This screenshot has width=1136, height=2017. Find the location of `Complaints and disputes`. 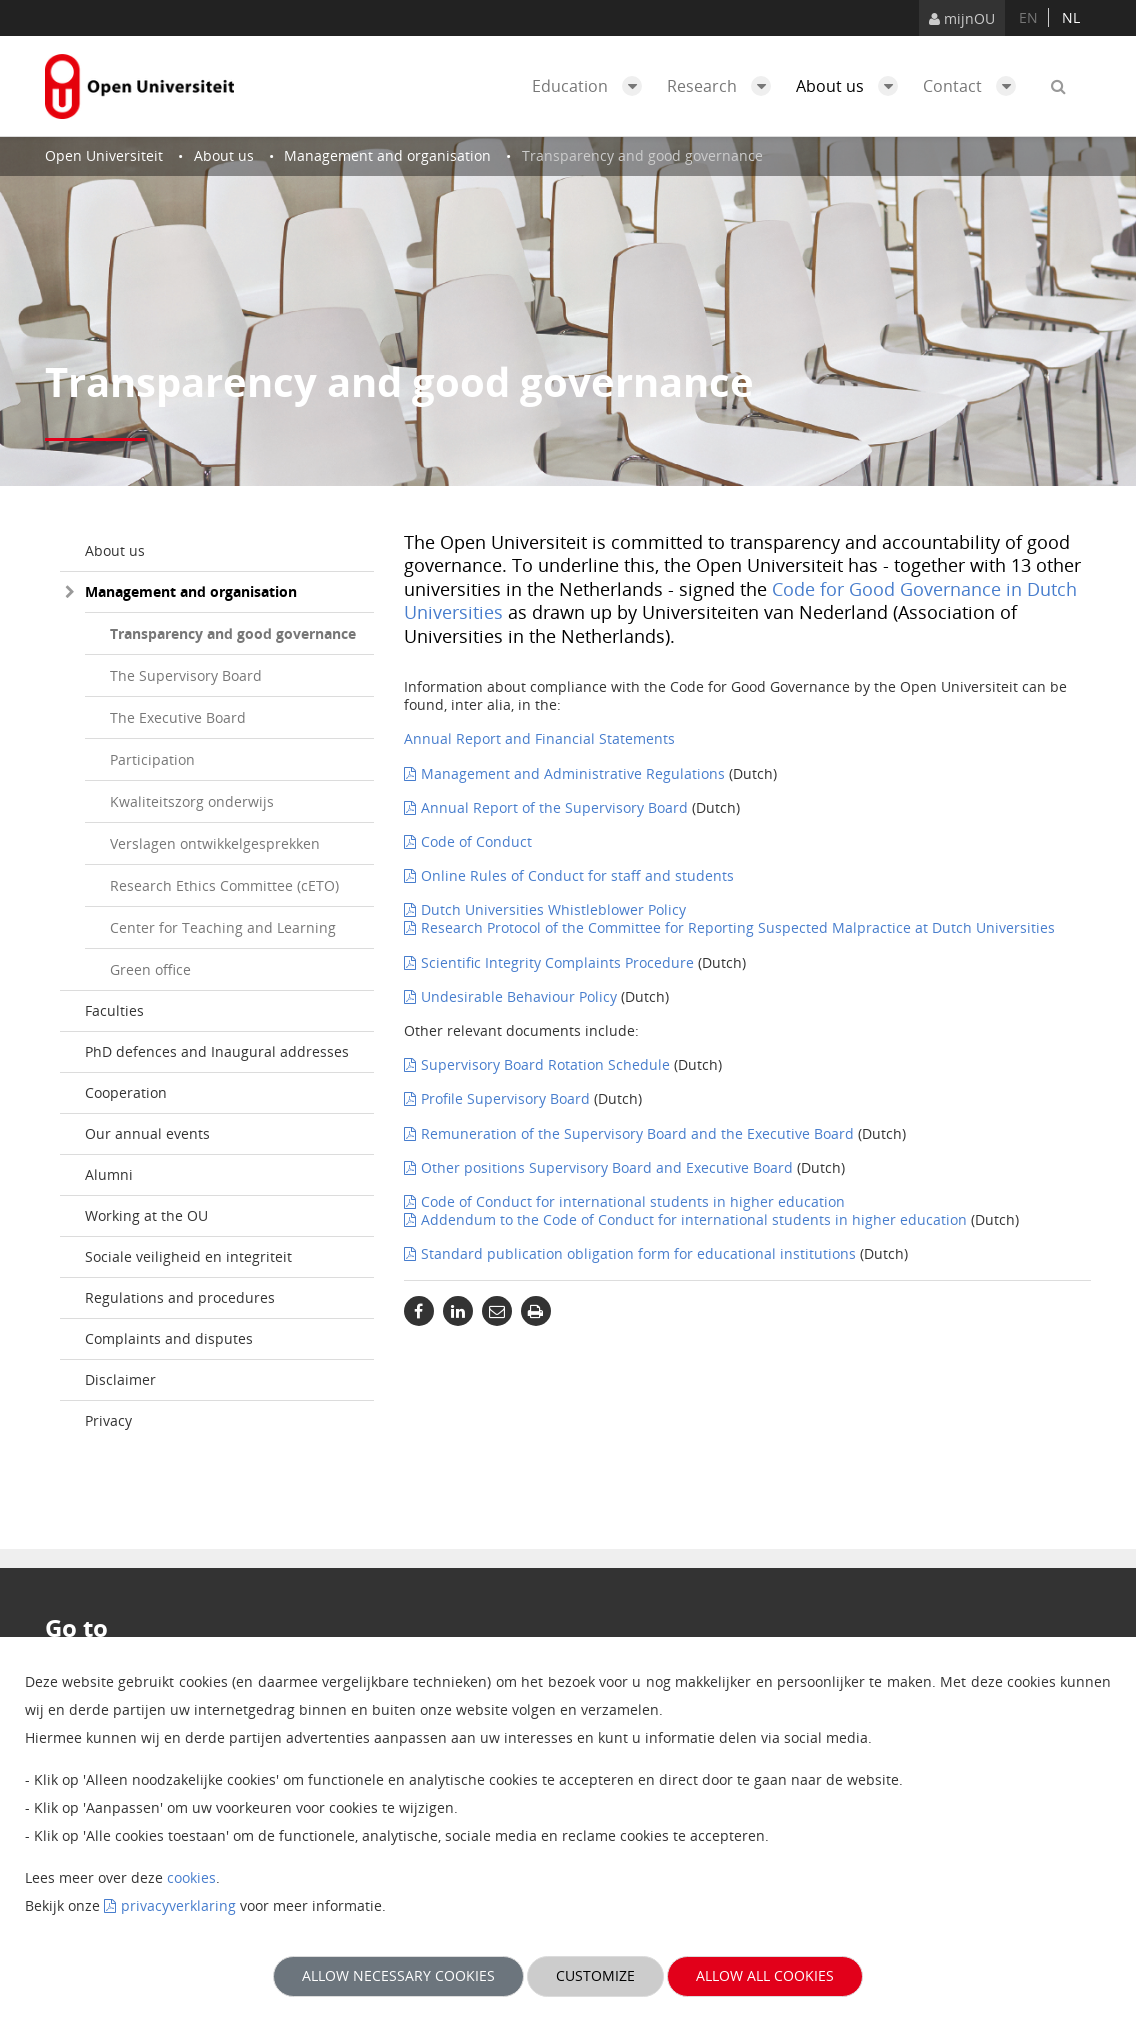

Complaints and disputes is located at coordinates (169, 1338).